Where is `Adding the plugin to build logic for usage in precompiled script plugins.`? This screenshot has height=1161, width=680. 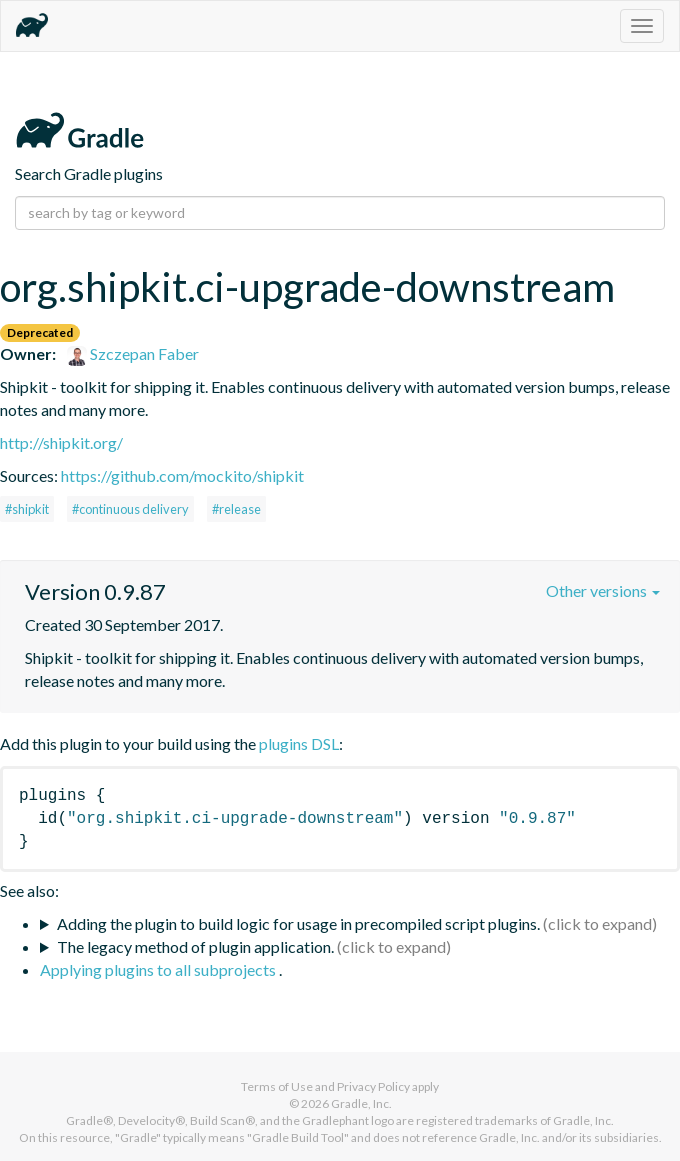
Adding the plugin to build logic for usage in precompiled script plugins. is located at coordinates (298, 923).